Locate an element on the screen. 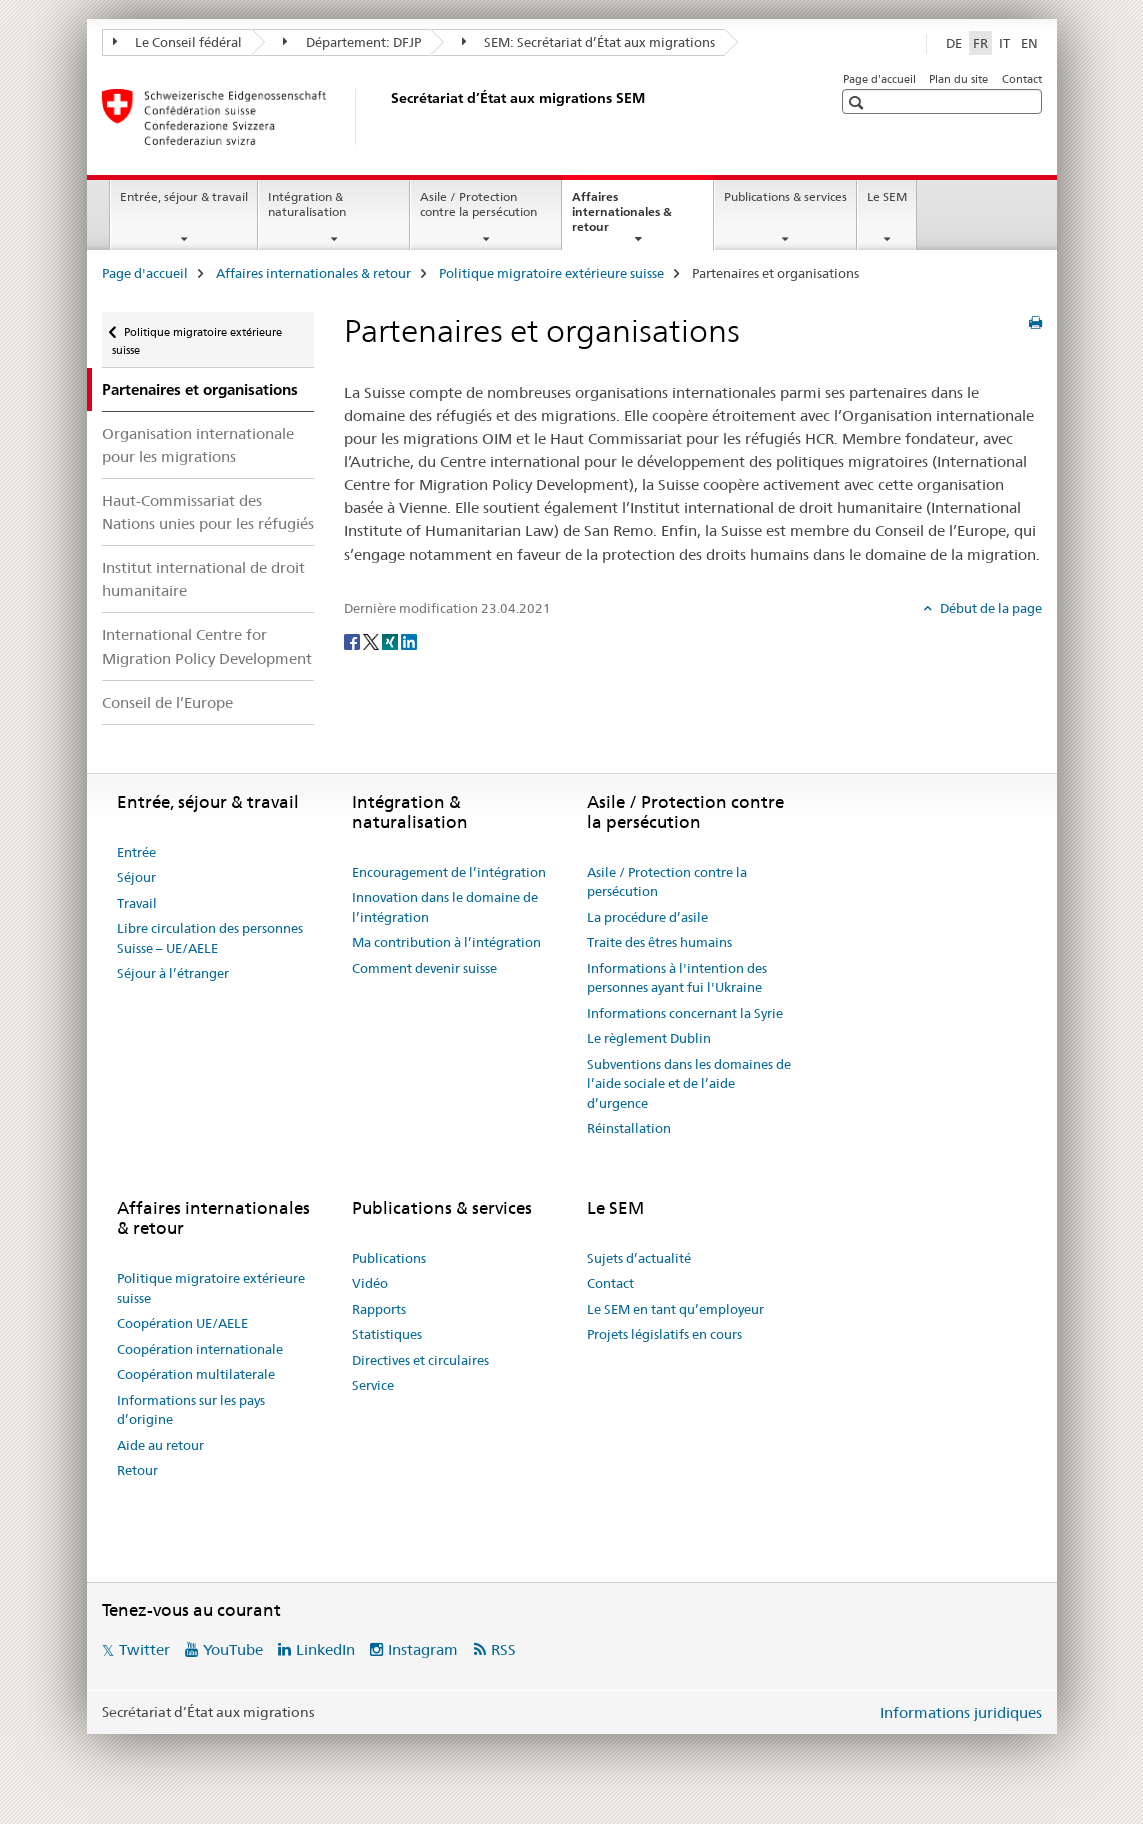 The image size is (1143, 1824). Ma contribution à l’intégration is located at coordinates (446, 942).